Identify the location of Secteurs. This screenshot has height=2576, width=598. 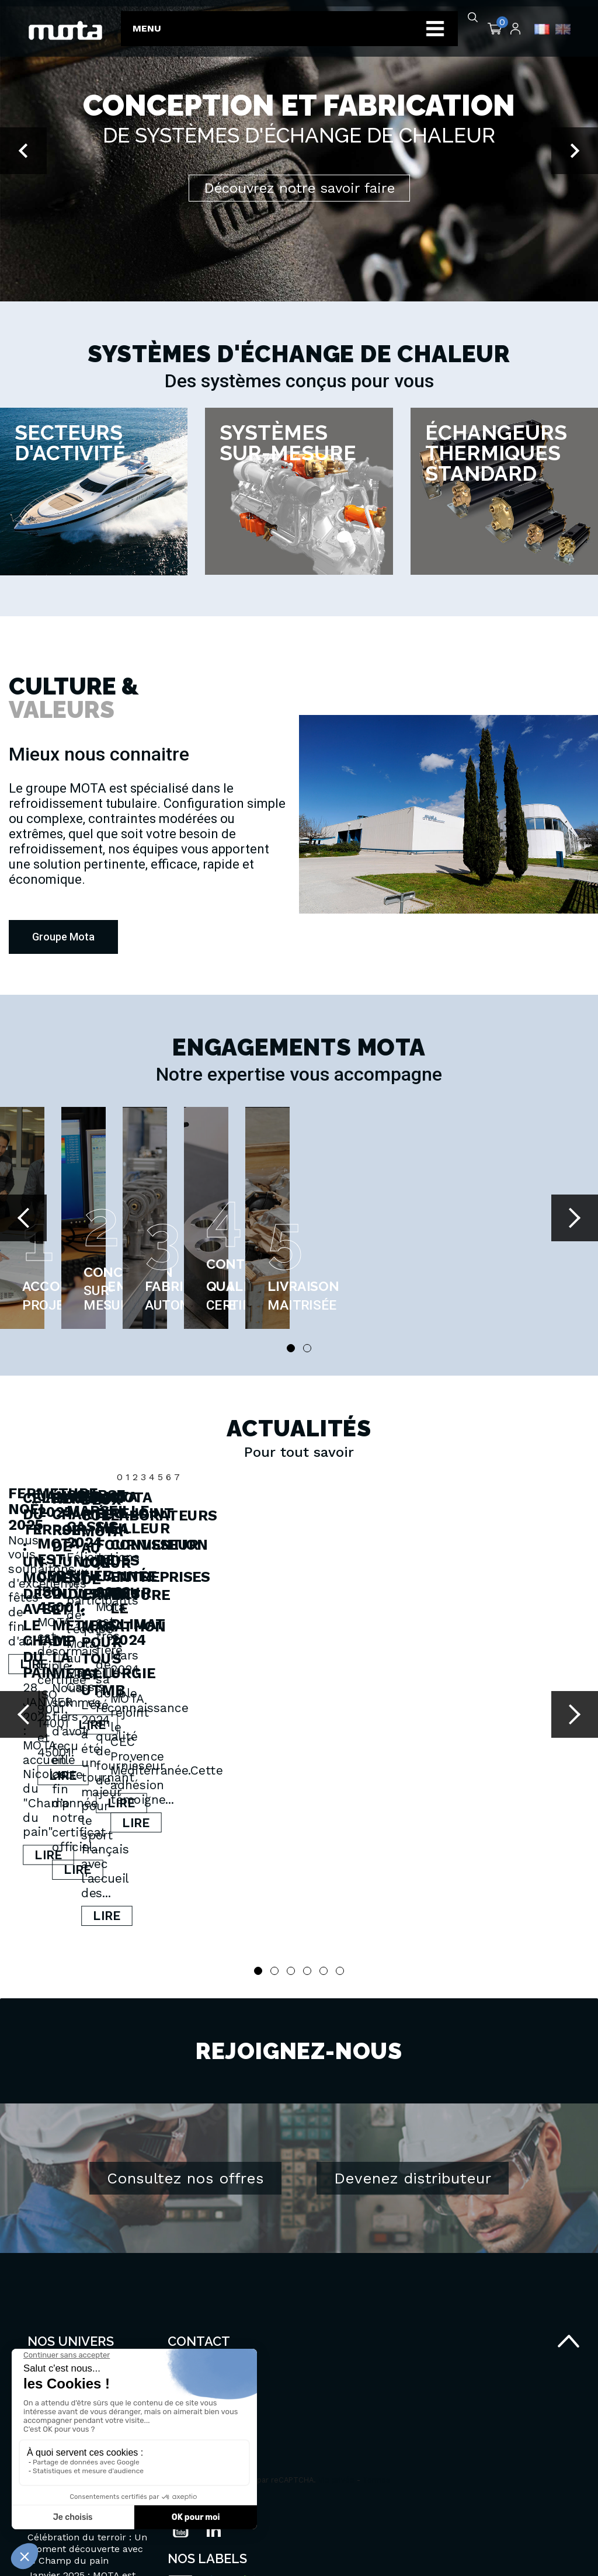
(47, 2251).